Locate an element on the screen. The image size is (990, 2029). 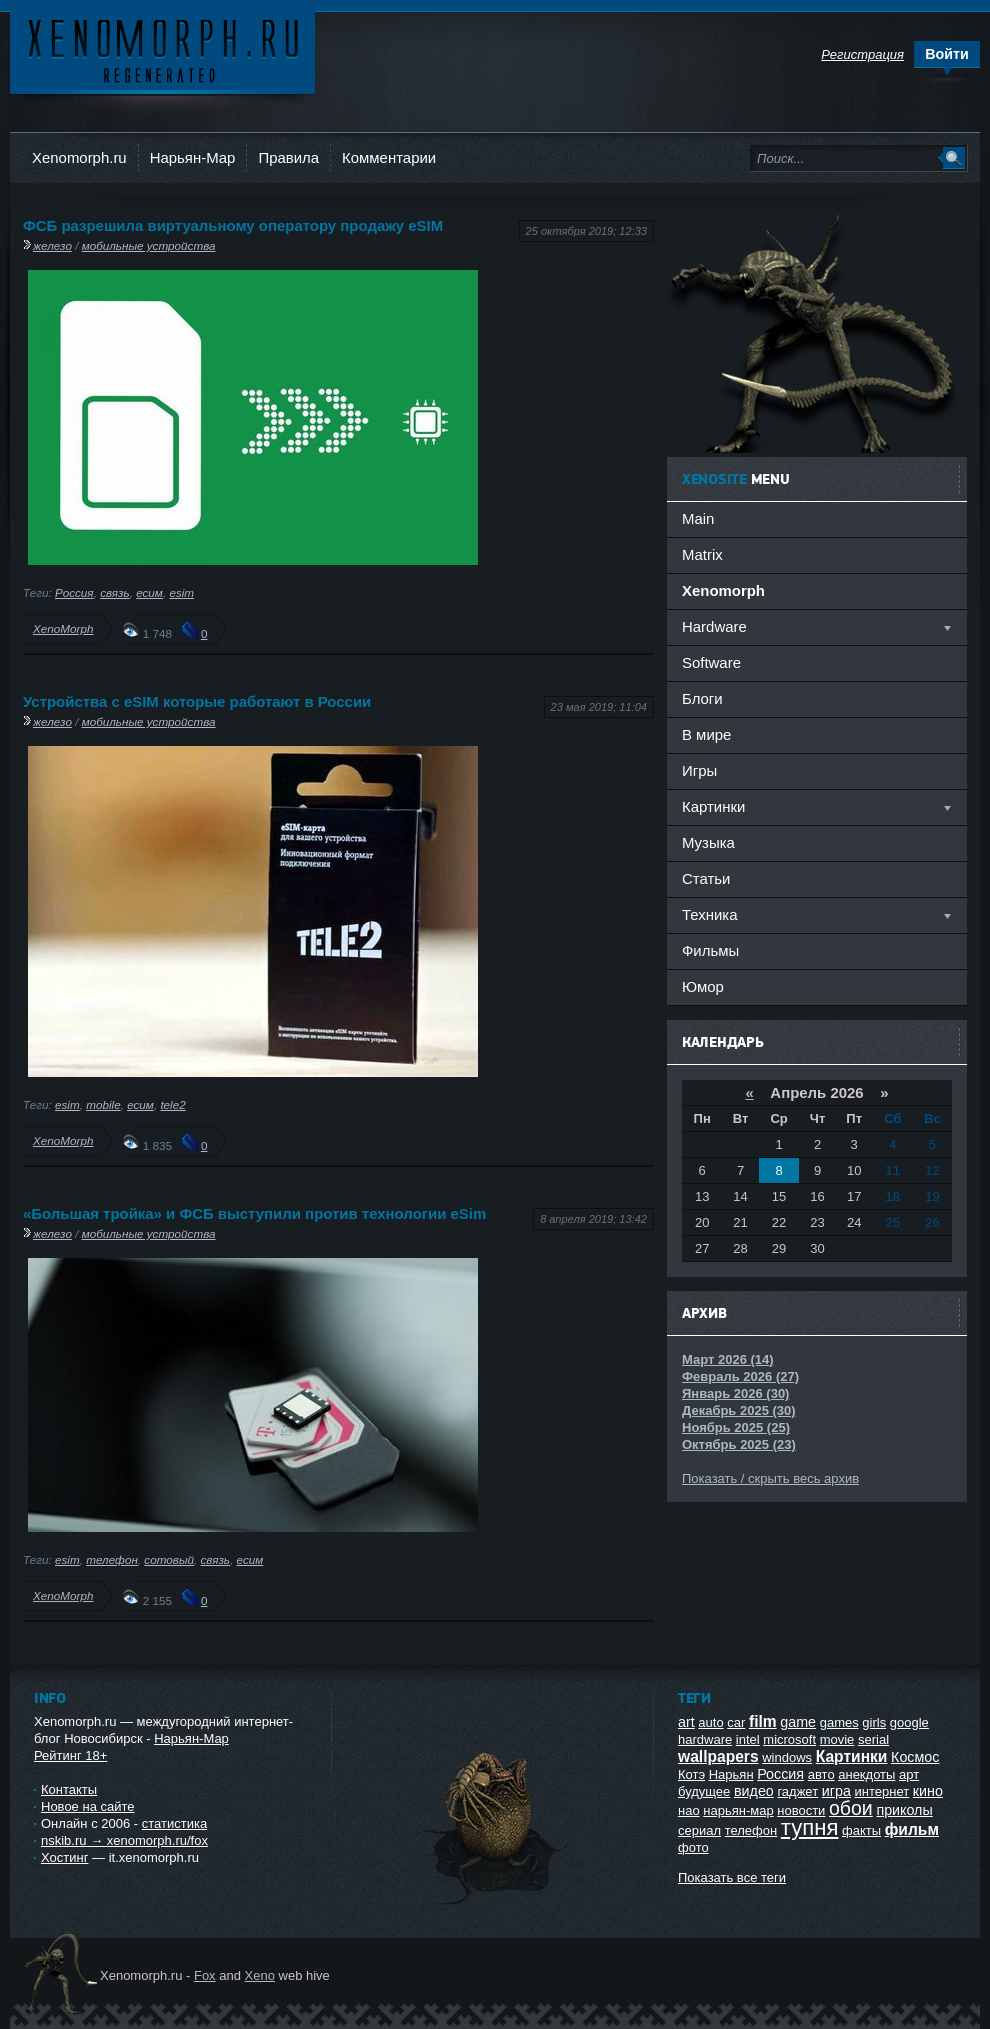
Правила is located at coordinates (288, 157).